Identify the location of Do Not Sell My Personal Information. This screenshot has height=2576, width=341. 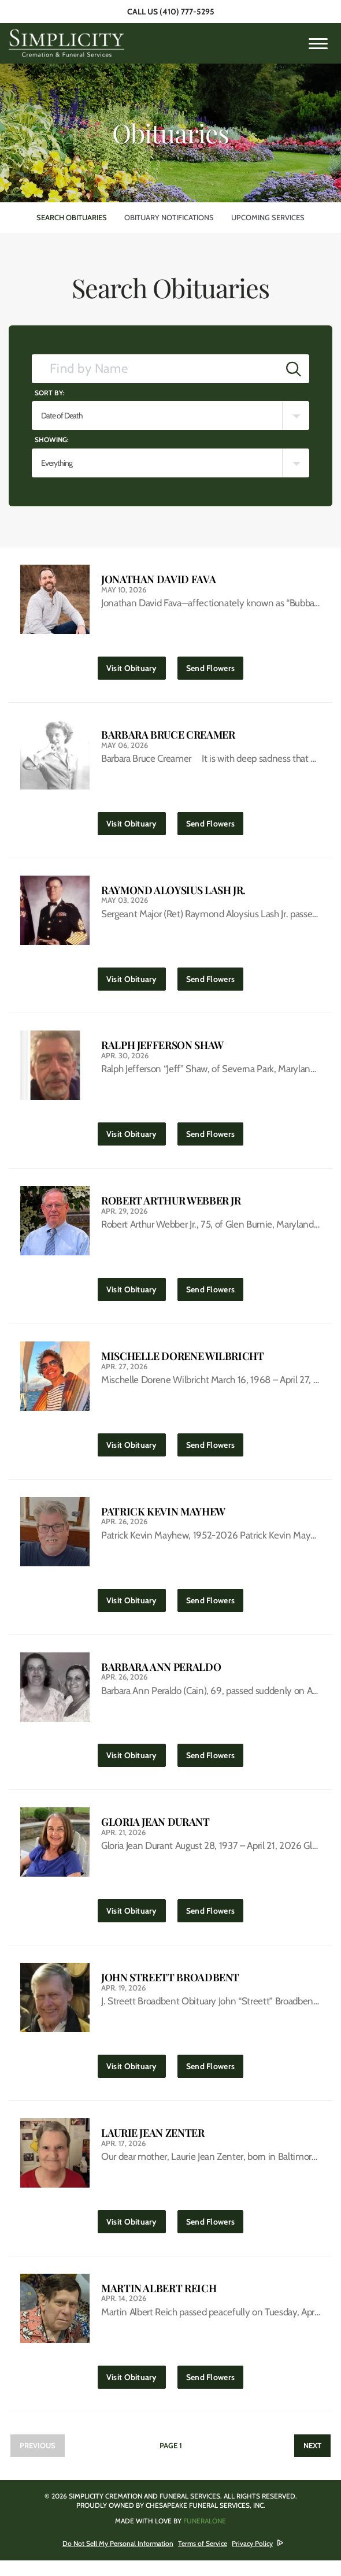
(117, 2559).